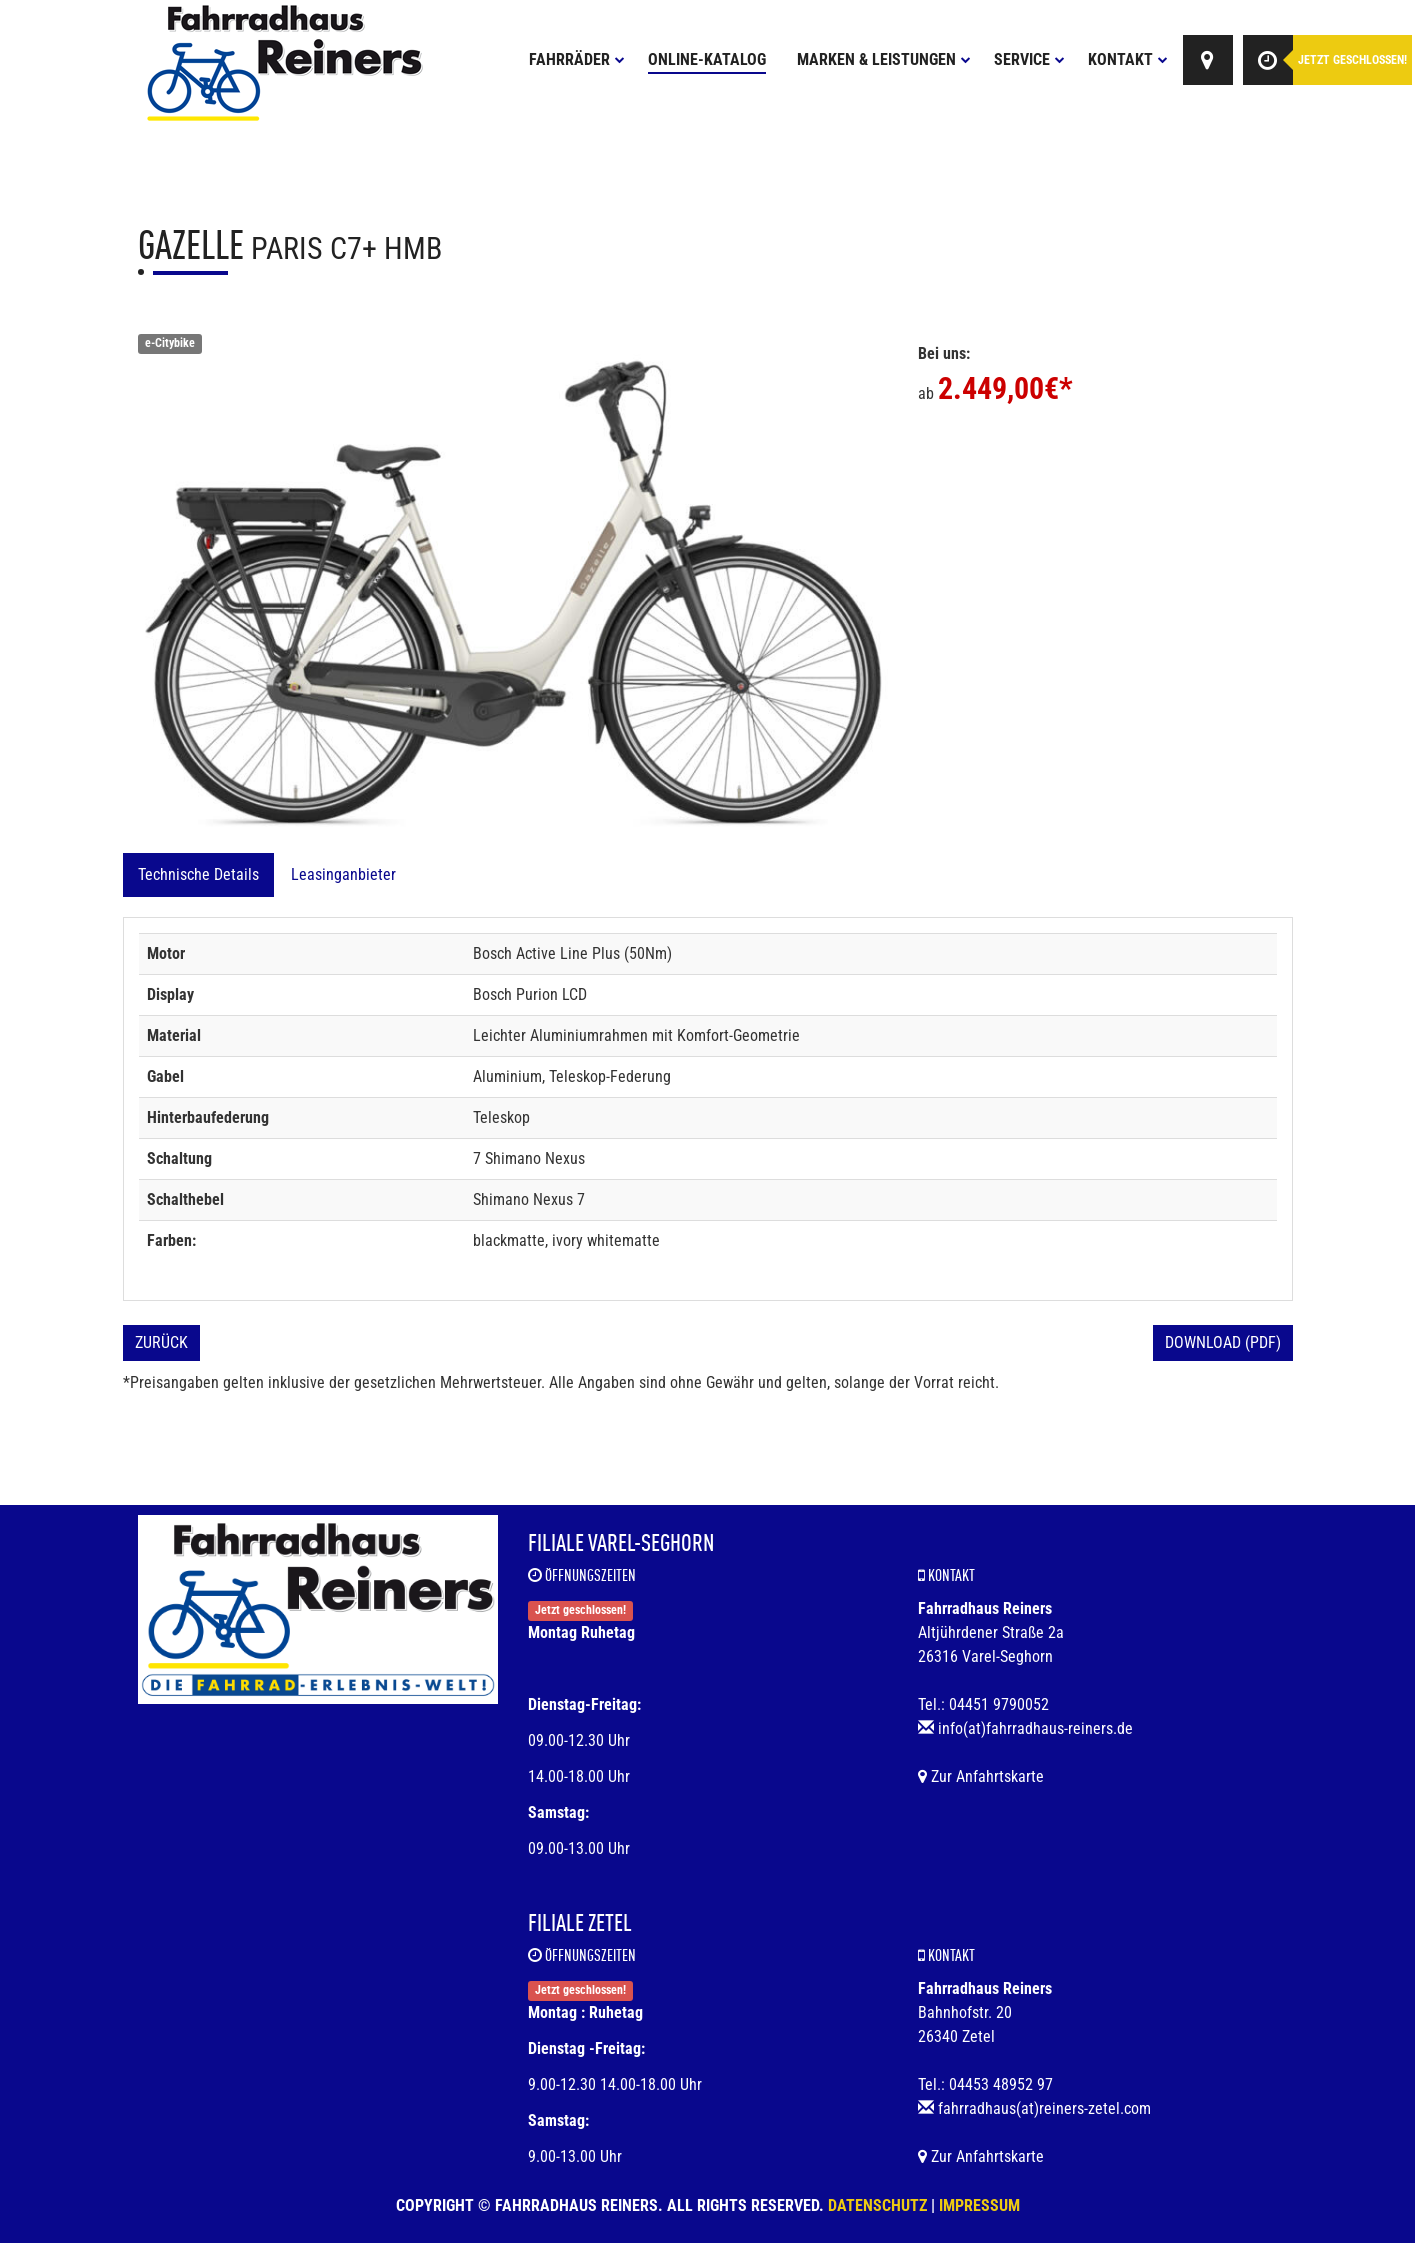  What do you see at coordinates (1044, 2108) in the screenshot?
I see `fahrradhaus(at)reiners-zetel.com` at bounding box center [1044, 2108].